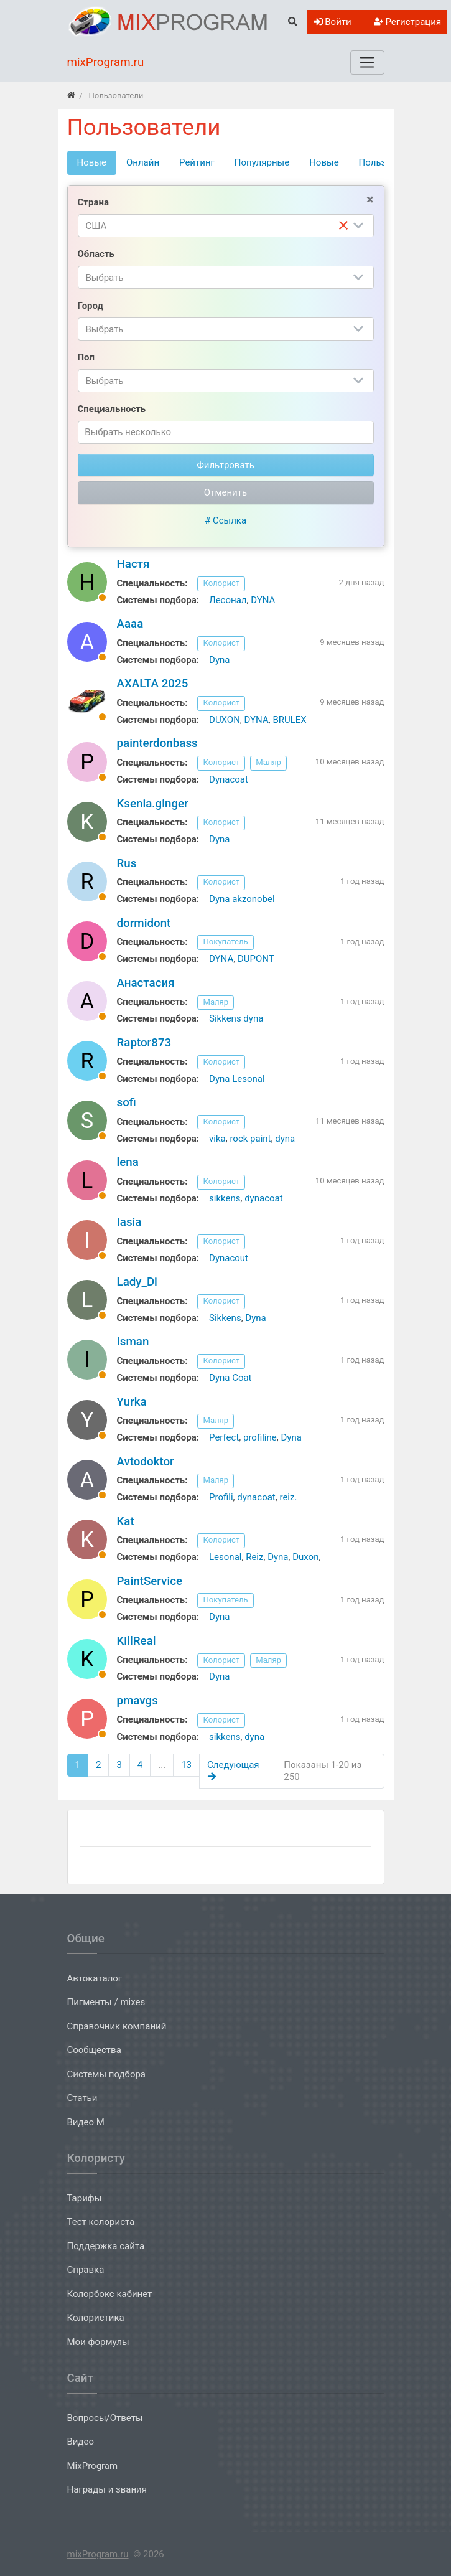 Image resolution: width=451 pixels, height=2576 pixels. I want to click on Profili, so click(221, 1497).